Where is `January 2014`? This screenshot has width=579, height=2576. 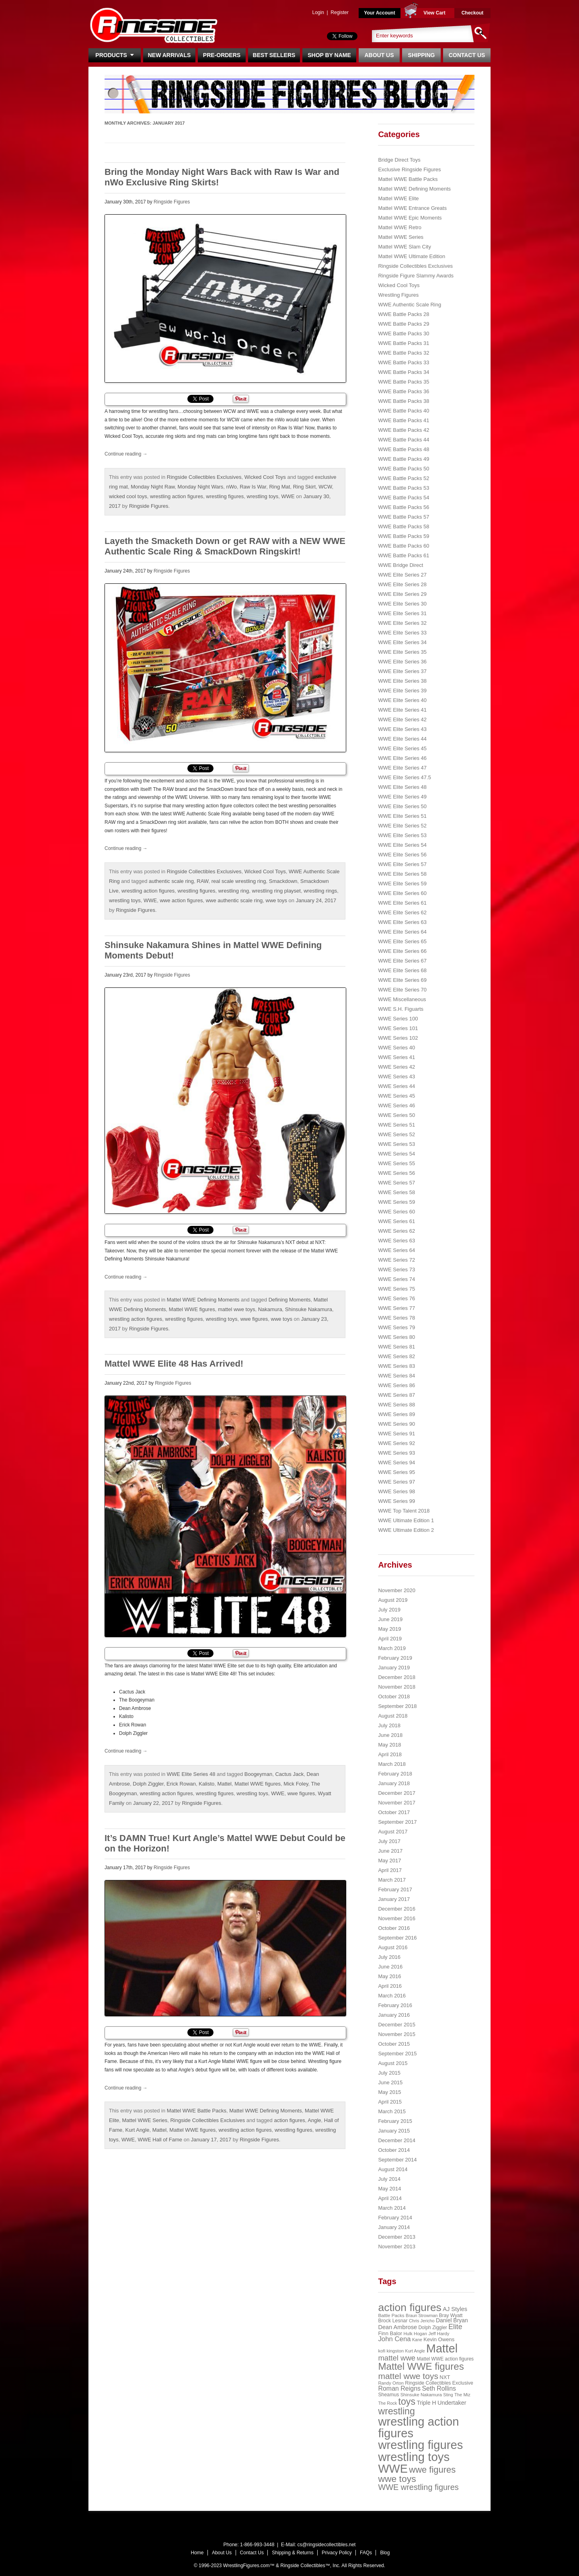
January 2014 is located at coordinates (394, 2227).